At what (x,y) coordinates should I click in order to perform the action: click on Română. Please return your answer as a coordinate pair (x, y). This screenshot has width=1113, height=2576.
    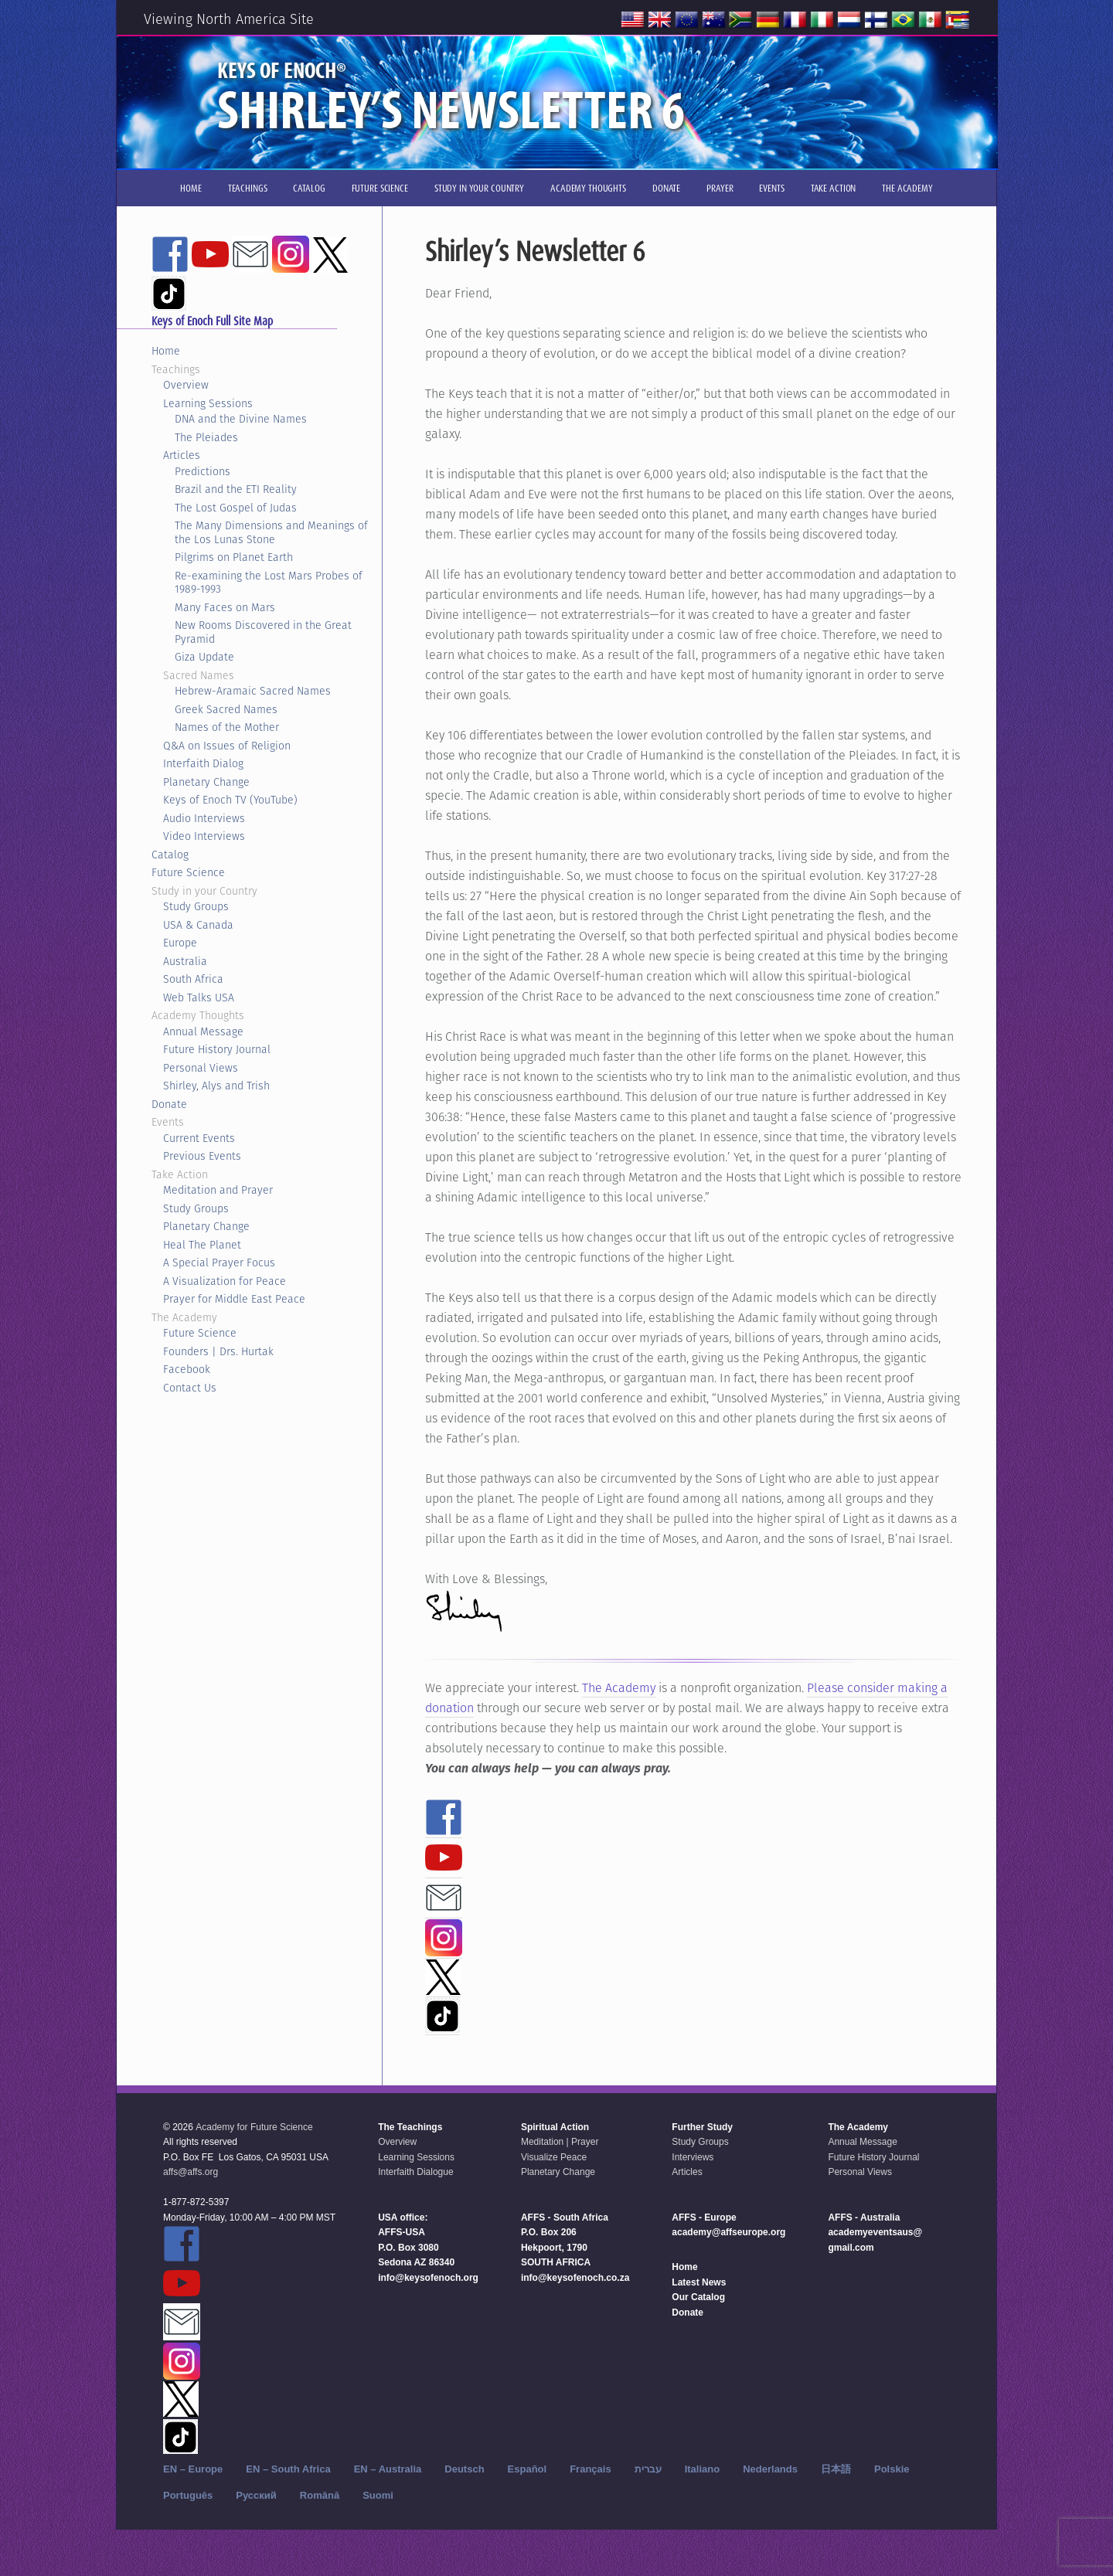
    Looking at the image, I should click on (319, 2495).